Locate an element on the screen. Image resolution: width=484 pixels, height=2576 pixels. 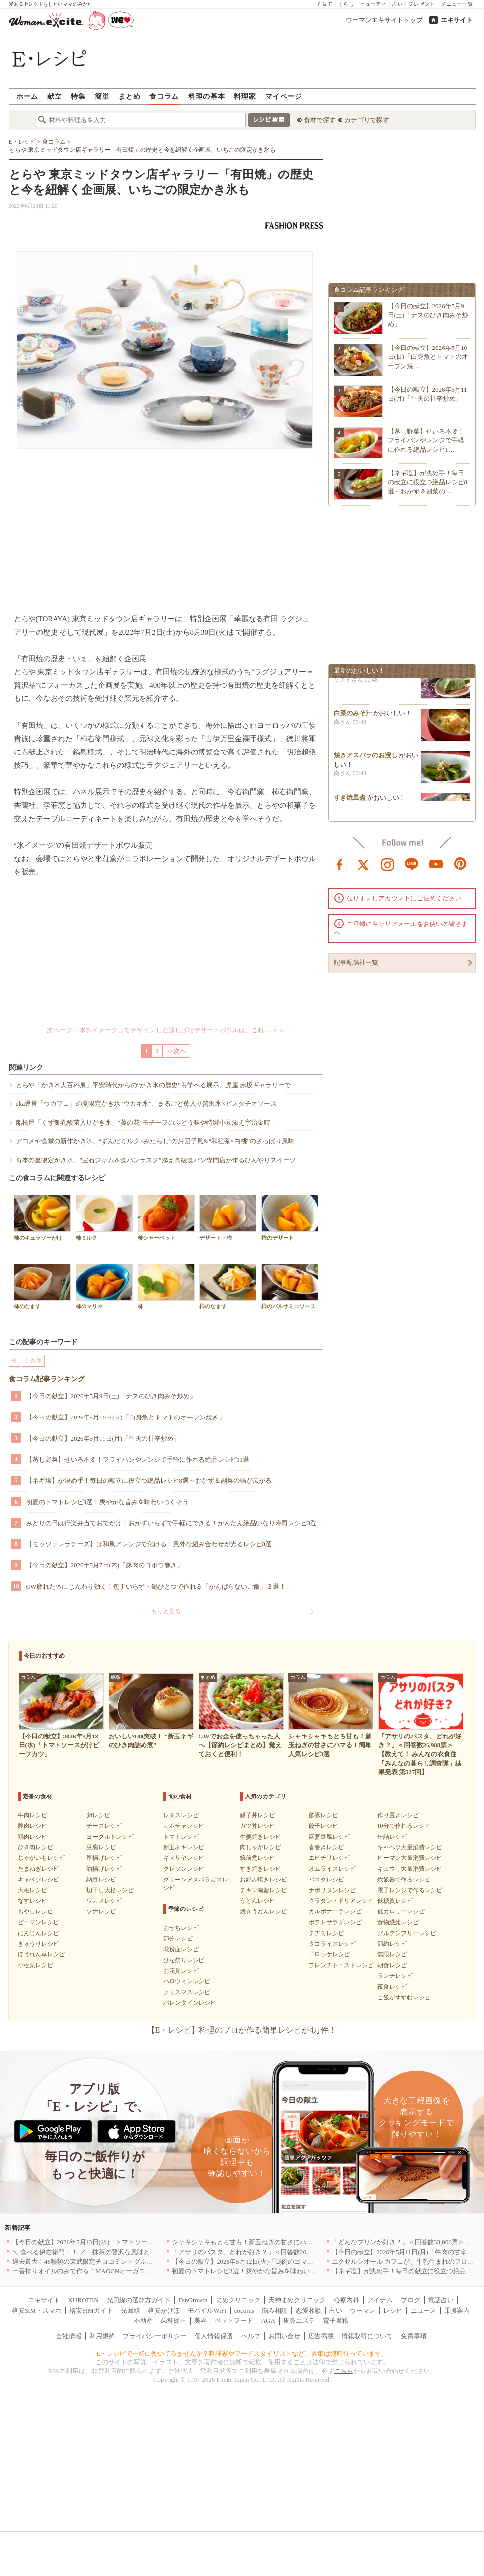
チヂミレシピ is located at coordinates (326, 1933).